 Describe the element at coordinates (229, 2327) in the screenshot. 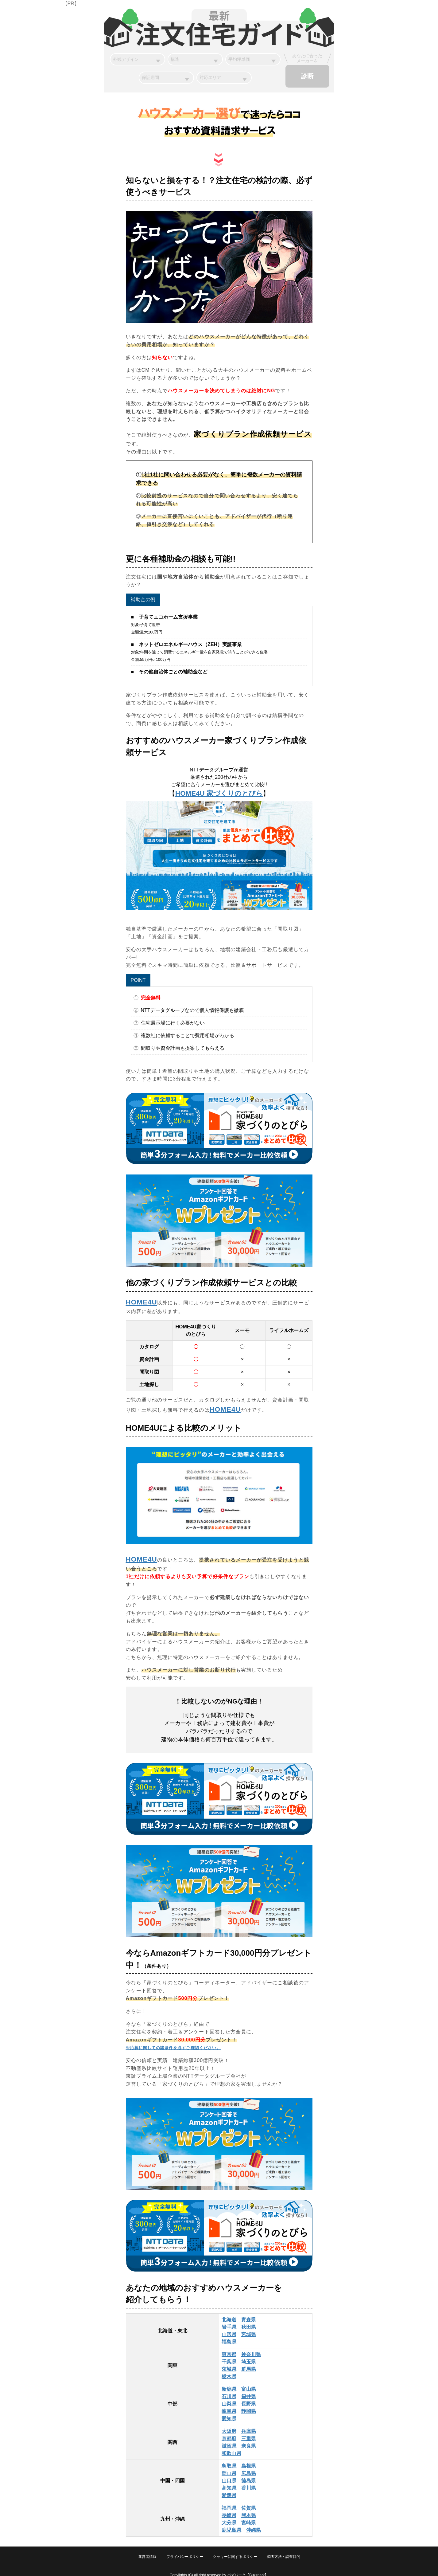

I see `山形県` at that location.